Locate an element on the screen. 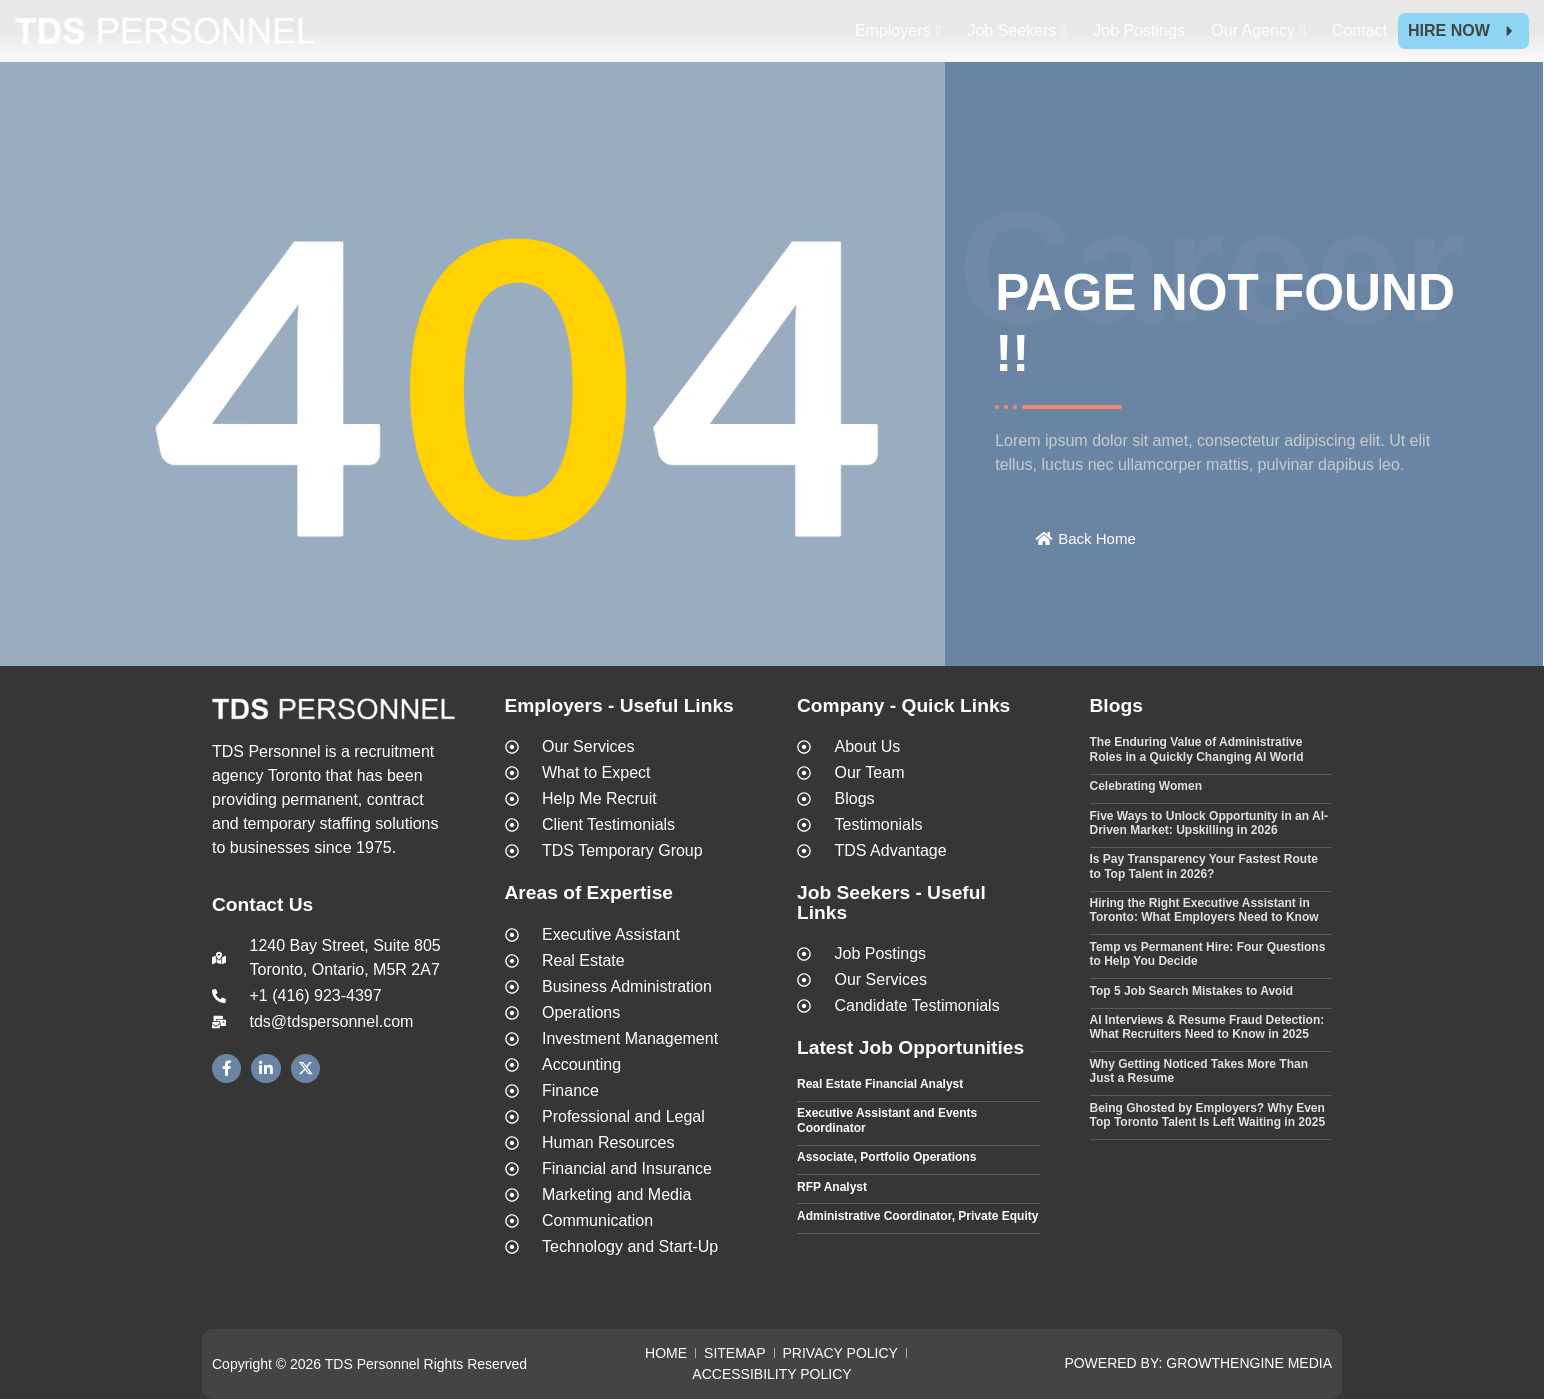 The image size is (1544, 1399). The Enduring Value of Administrative Roles in a Quickly Changing AI World is located at coordinates (1197, 749).